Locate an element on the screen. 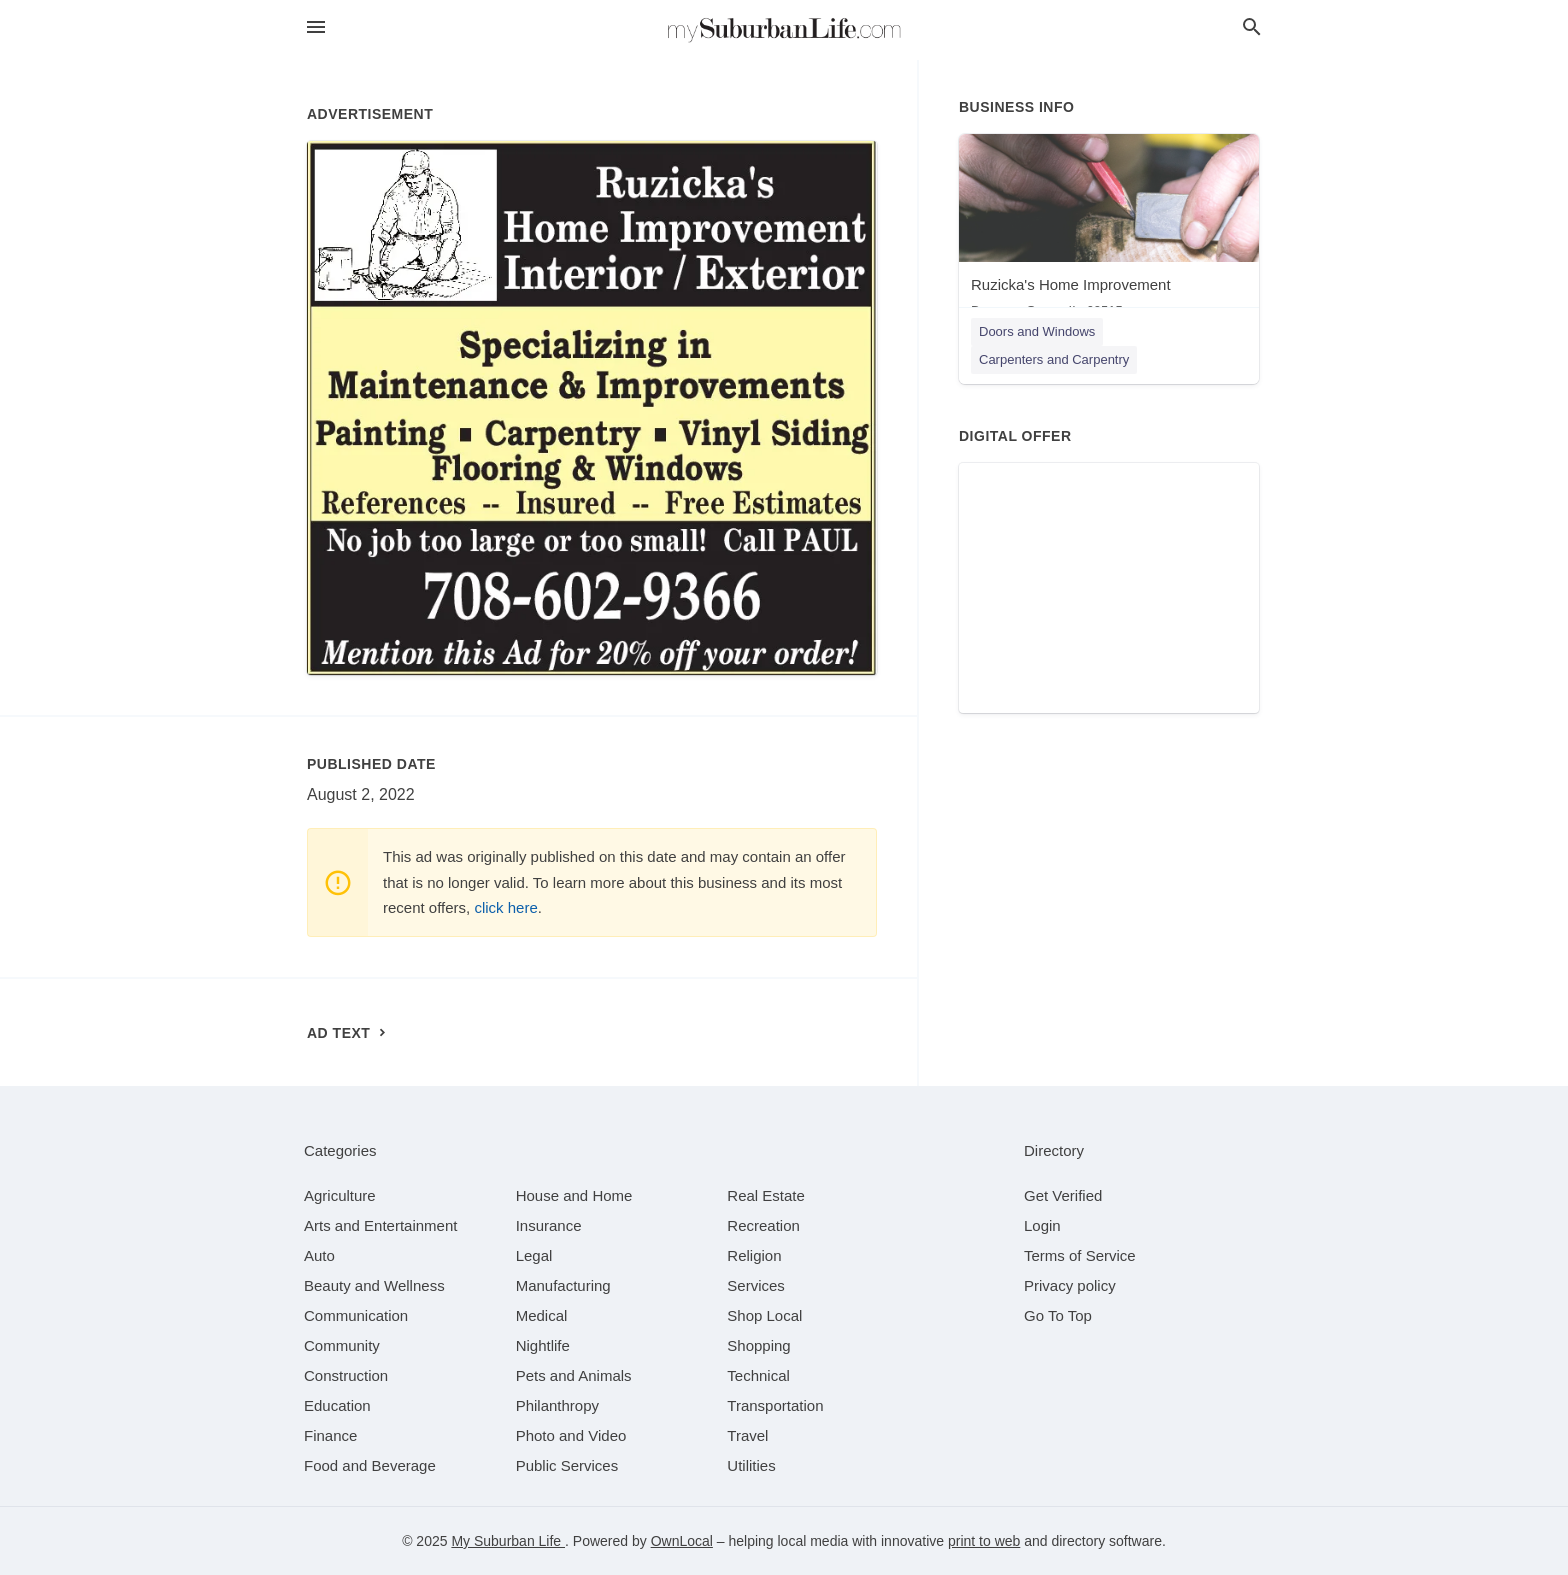 This screenshot has width=1568, height=1575. [category Pets and Animals] is located at coordinates (574, 1375).